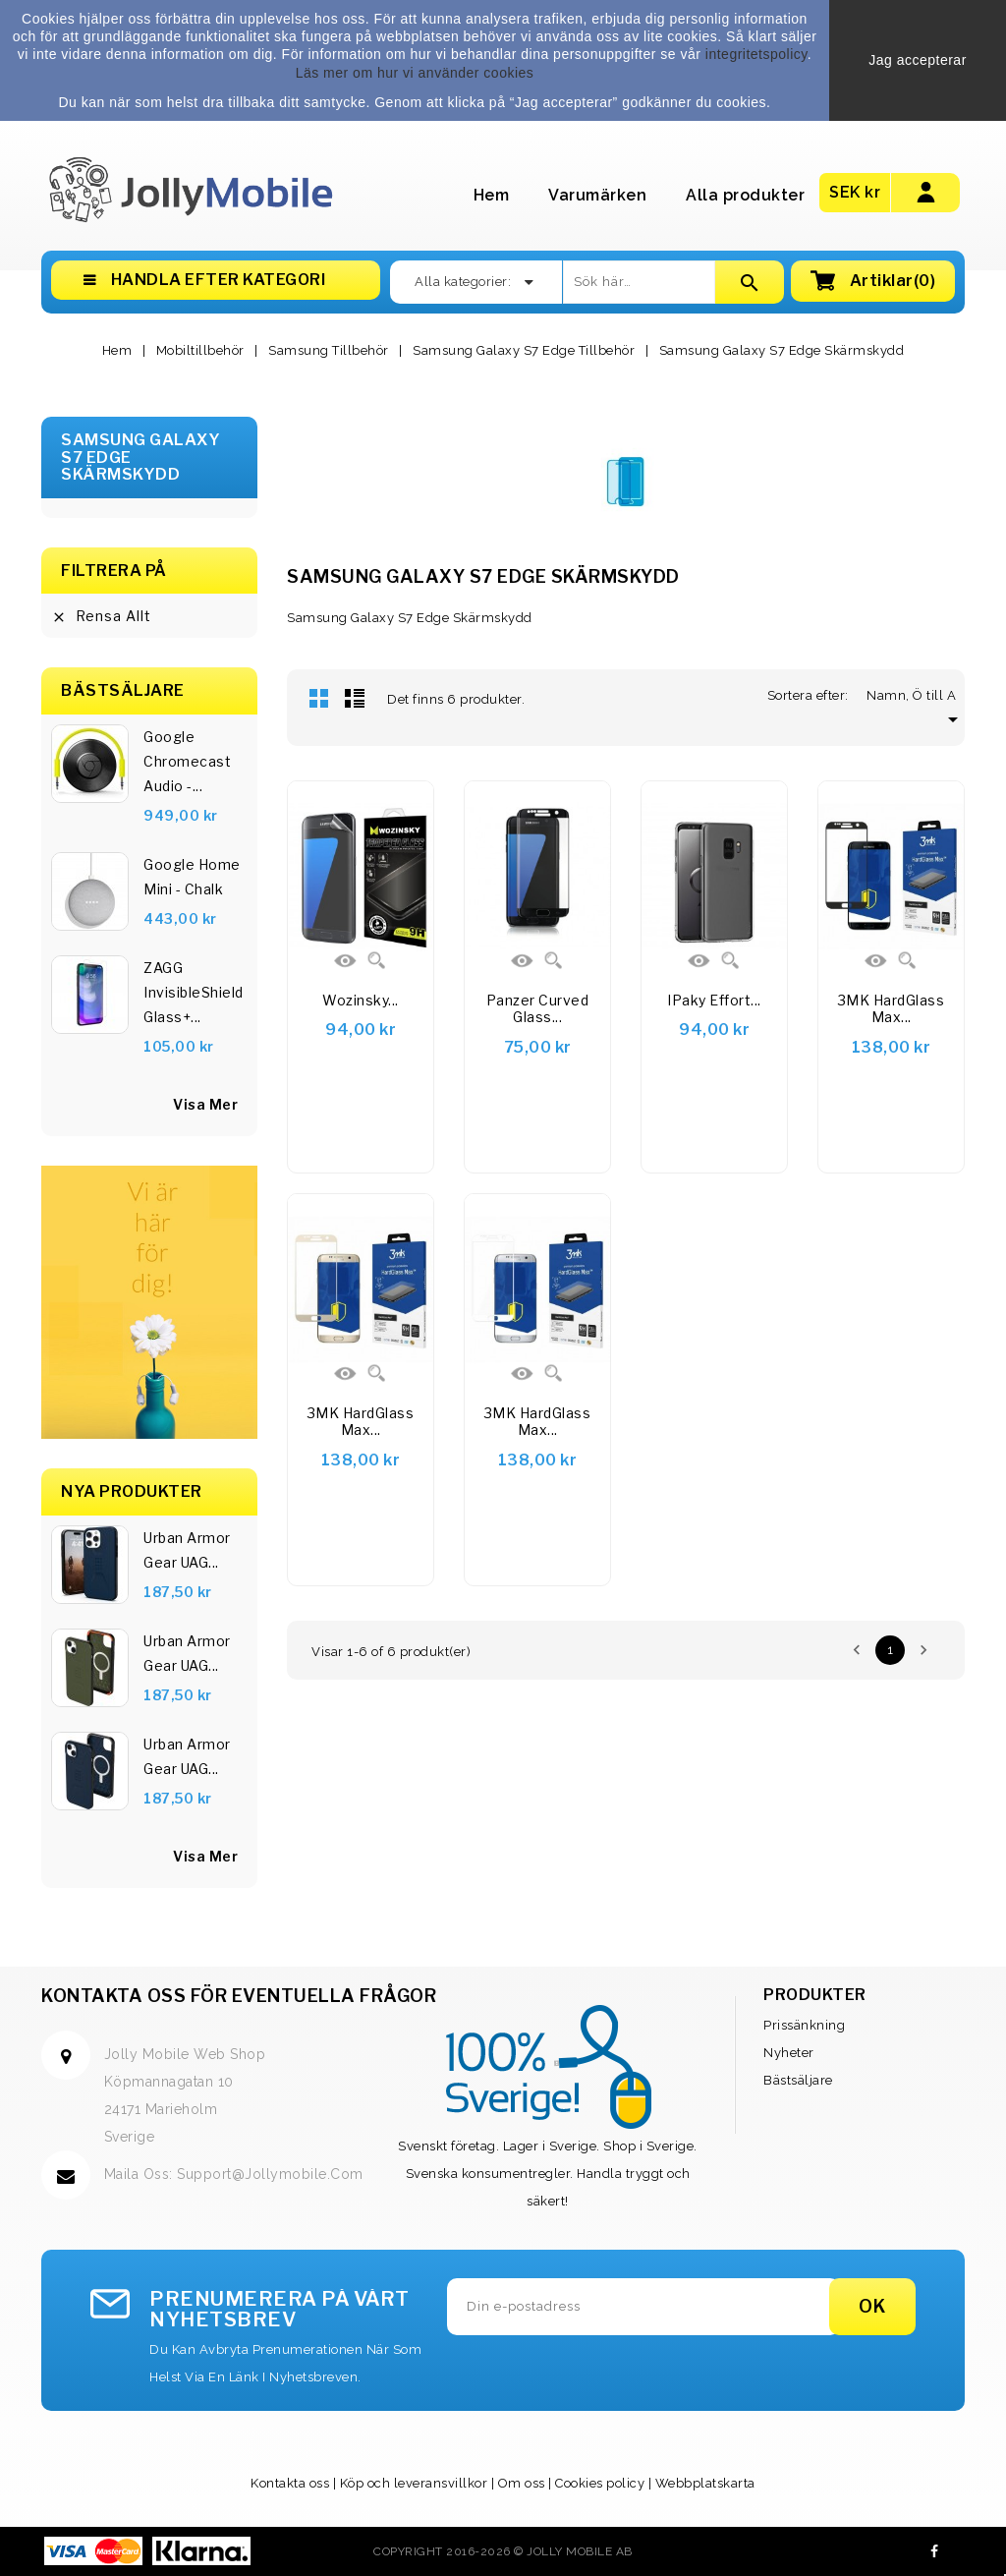 The height and width of the screenshot is (2576, 1006). What do you see at coordinates (492, 195) in the screenshot?
I see `Hem` at bounding box center [492, 195].